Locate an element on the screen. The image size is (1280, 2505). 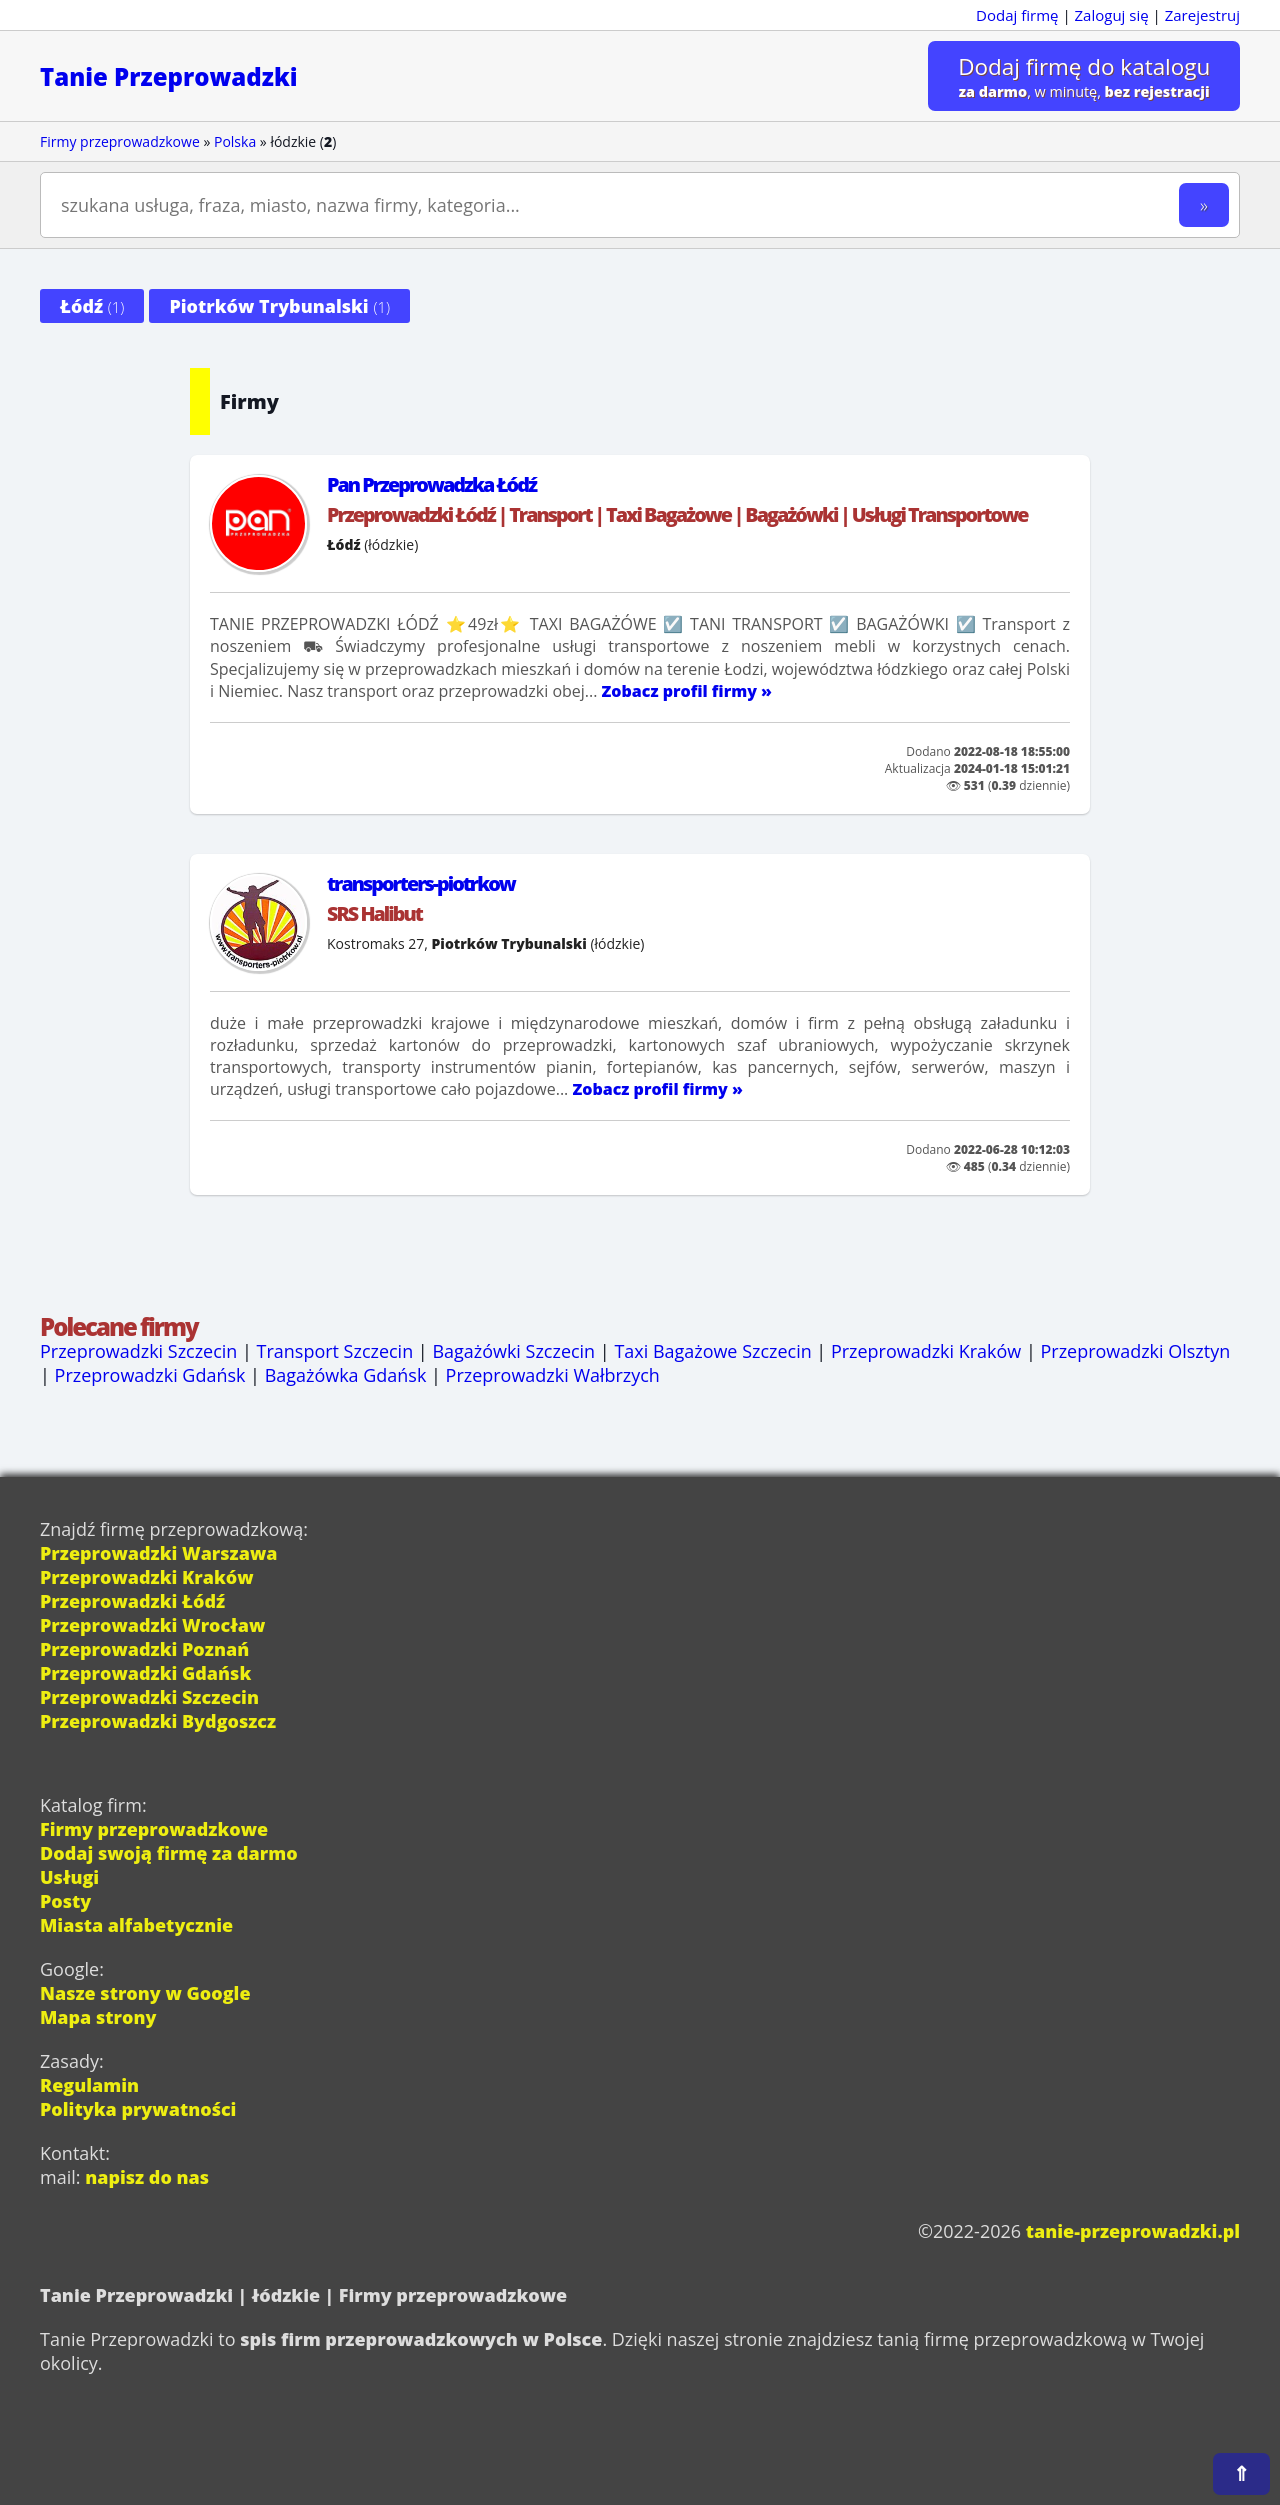
Nasze strony w Google is located at coordinates (145, 1993).